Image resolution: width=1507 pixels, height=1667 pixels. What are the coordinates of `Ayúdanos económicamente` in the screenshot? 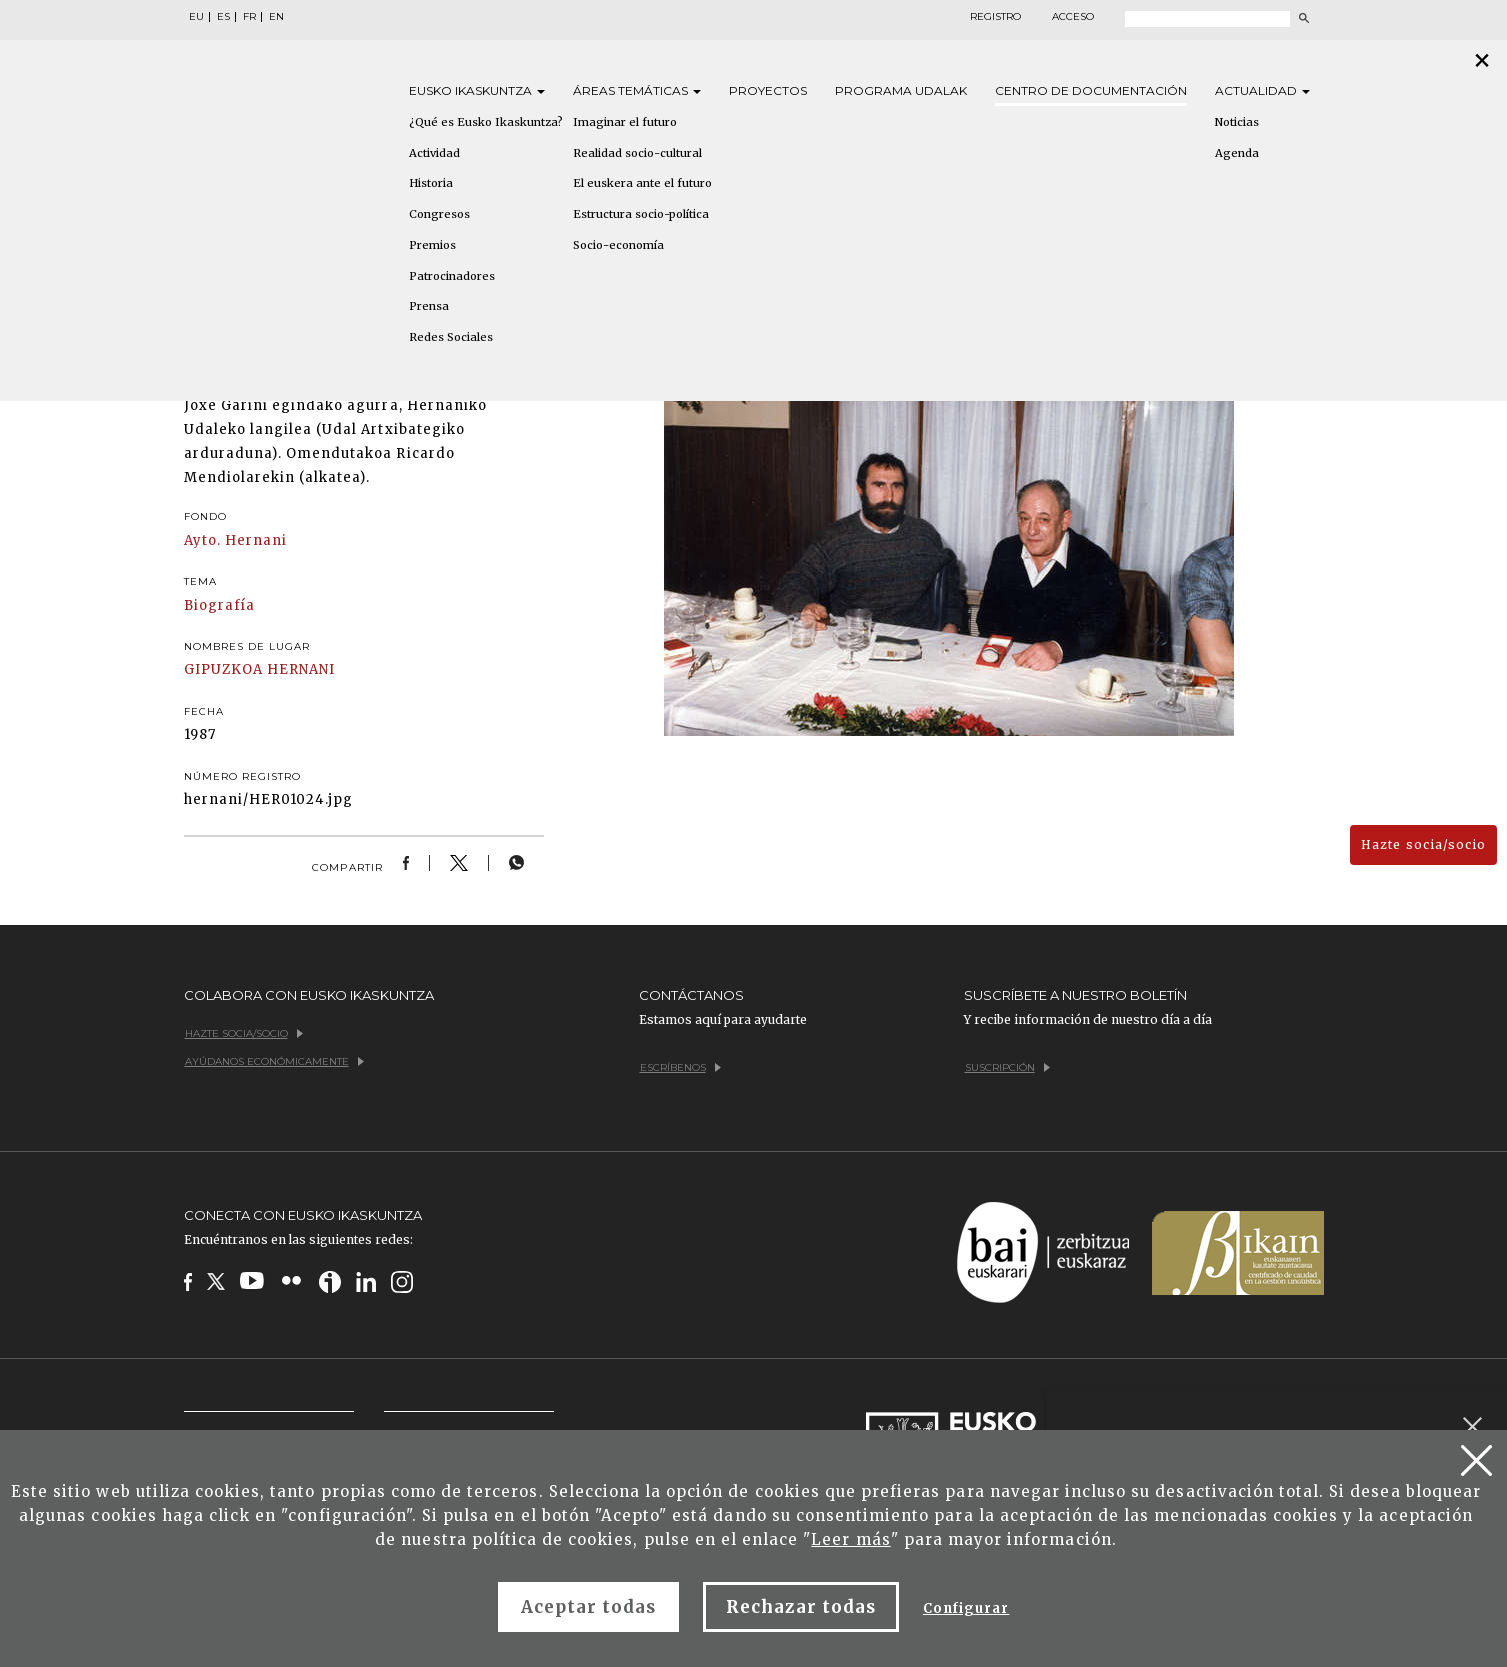 It's located at (274, 1061).